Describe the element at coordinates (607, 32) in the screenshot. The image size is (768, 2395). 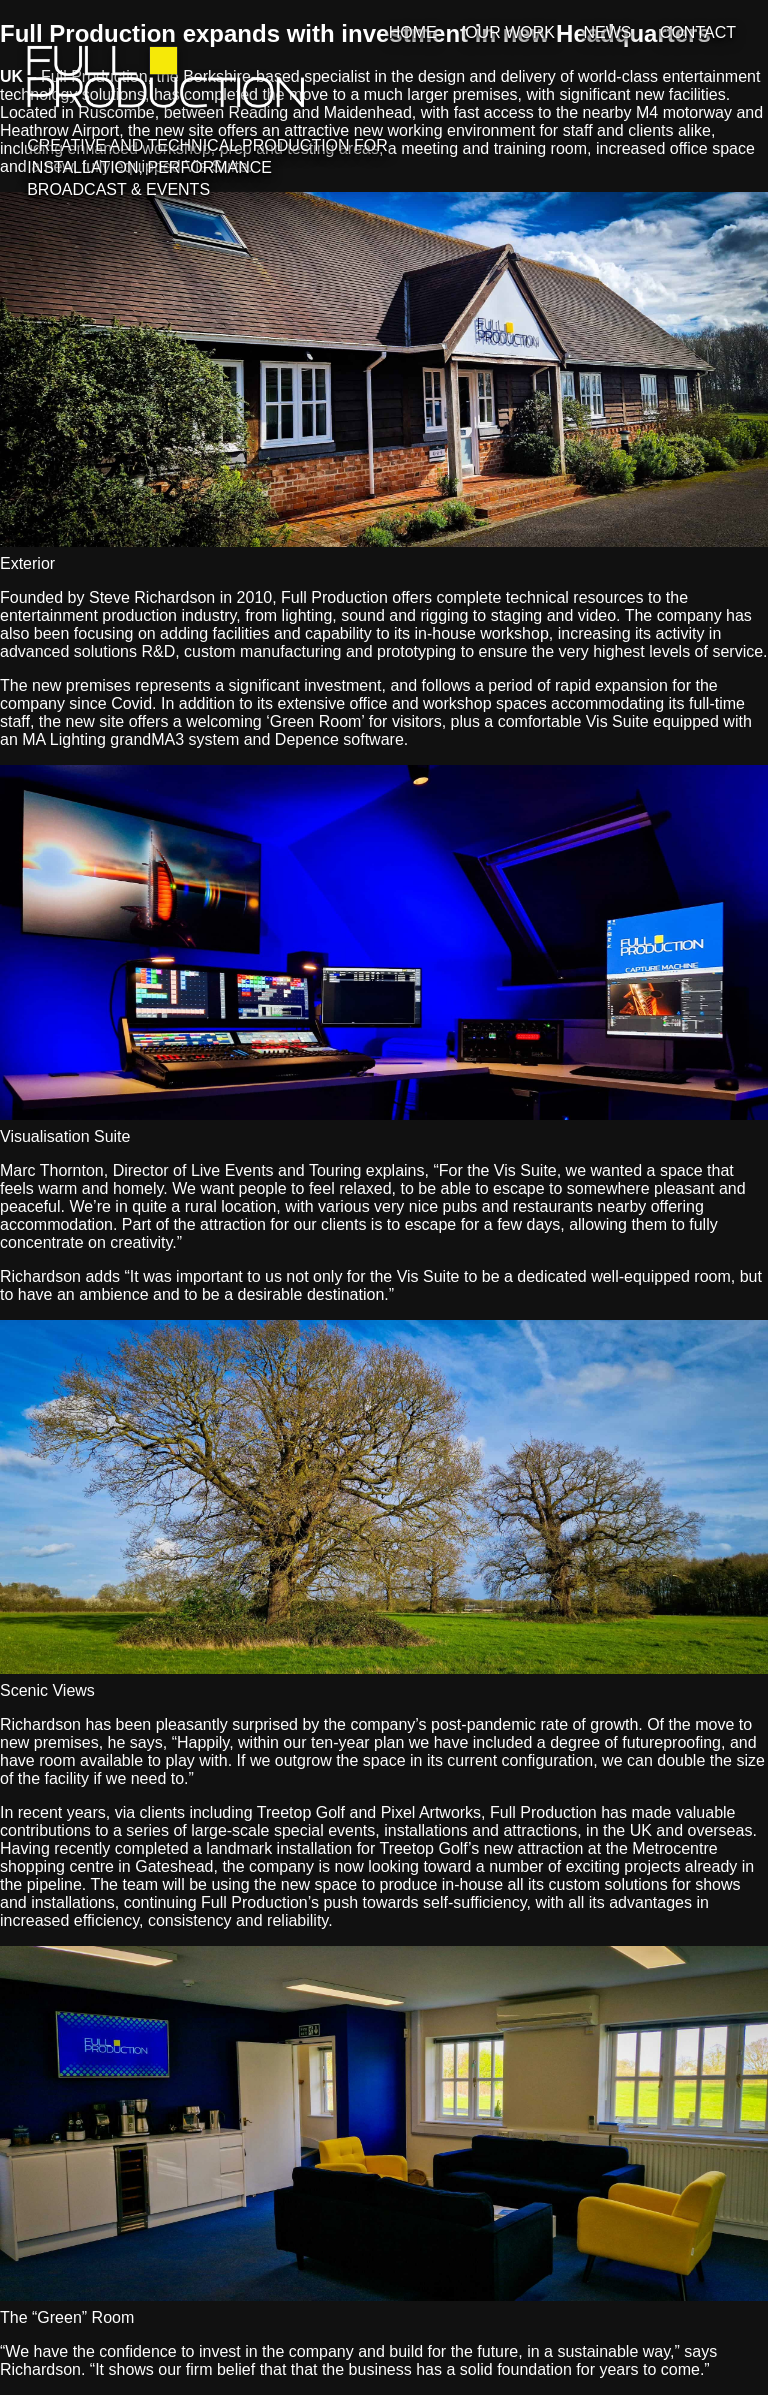
I see `News` at that location.